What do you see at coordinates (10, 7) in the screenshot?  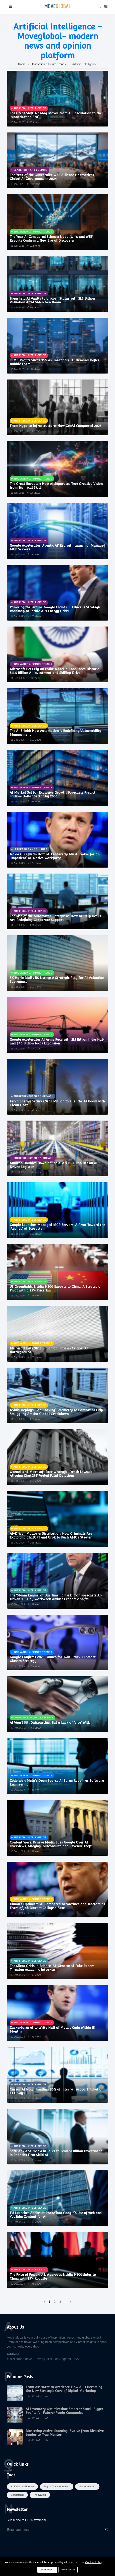 I see `[button]` at bounding box center [10, 7].